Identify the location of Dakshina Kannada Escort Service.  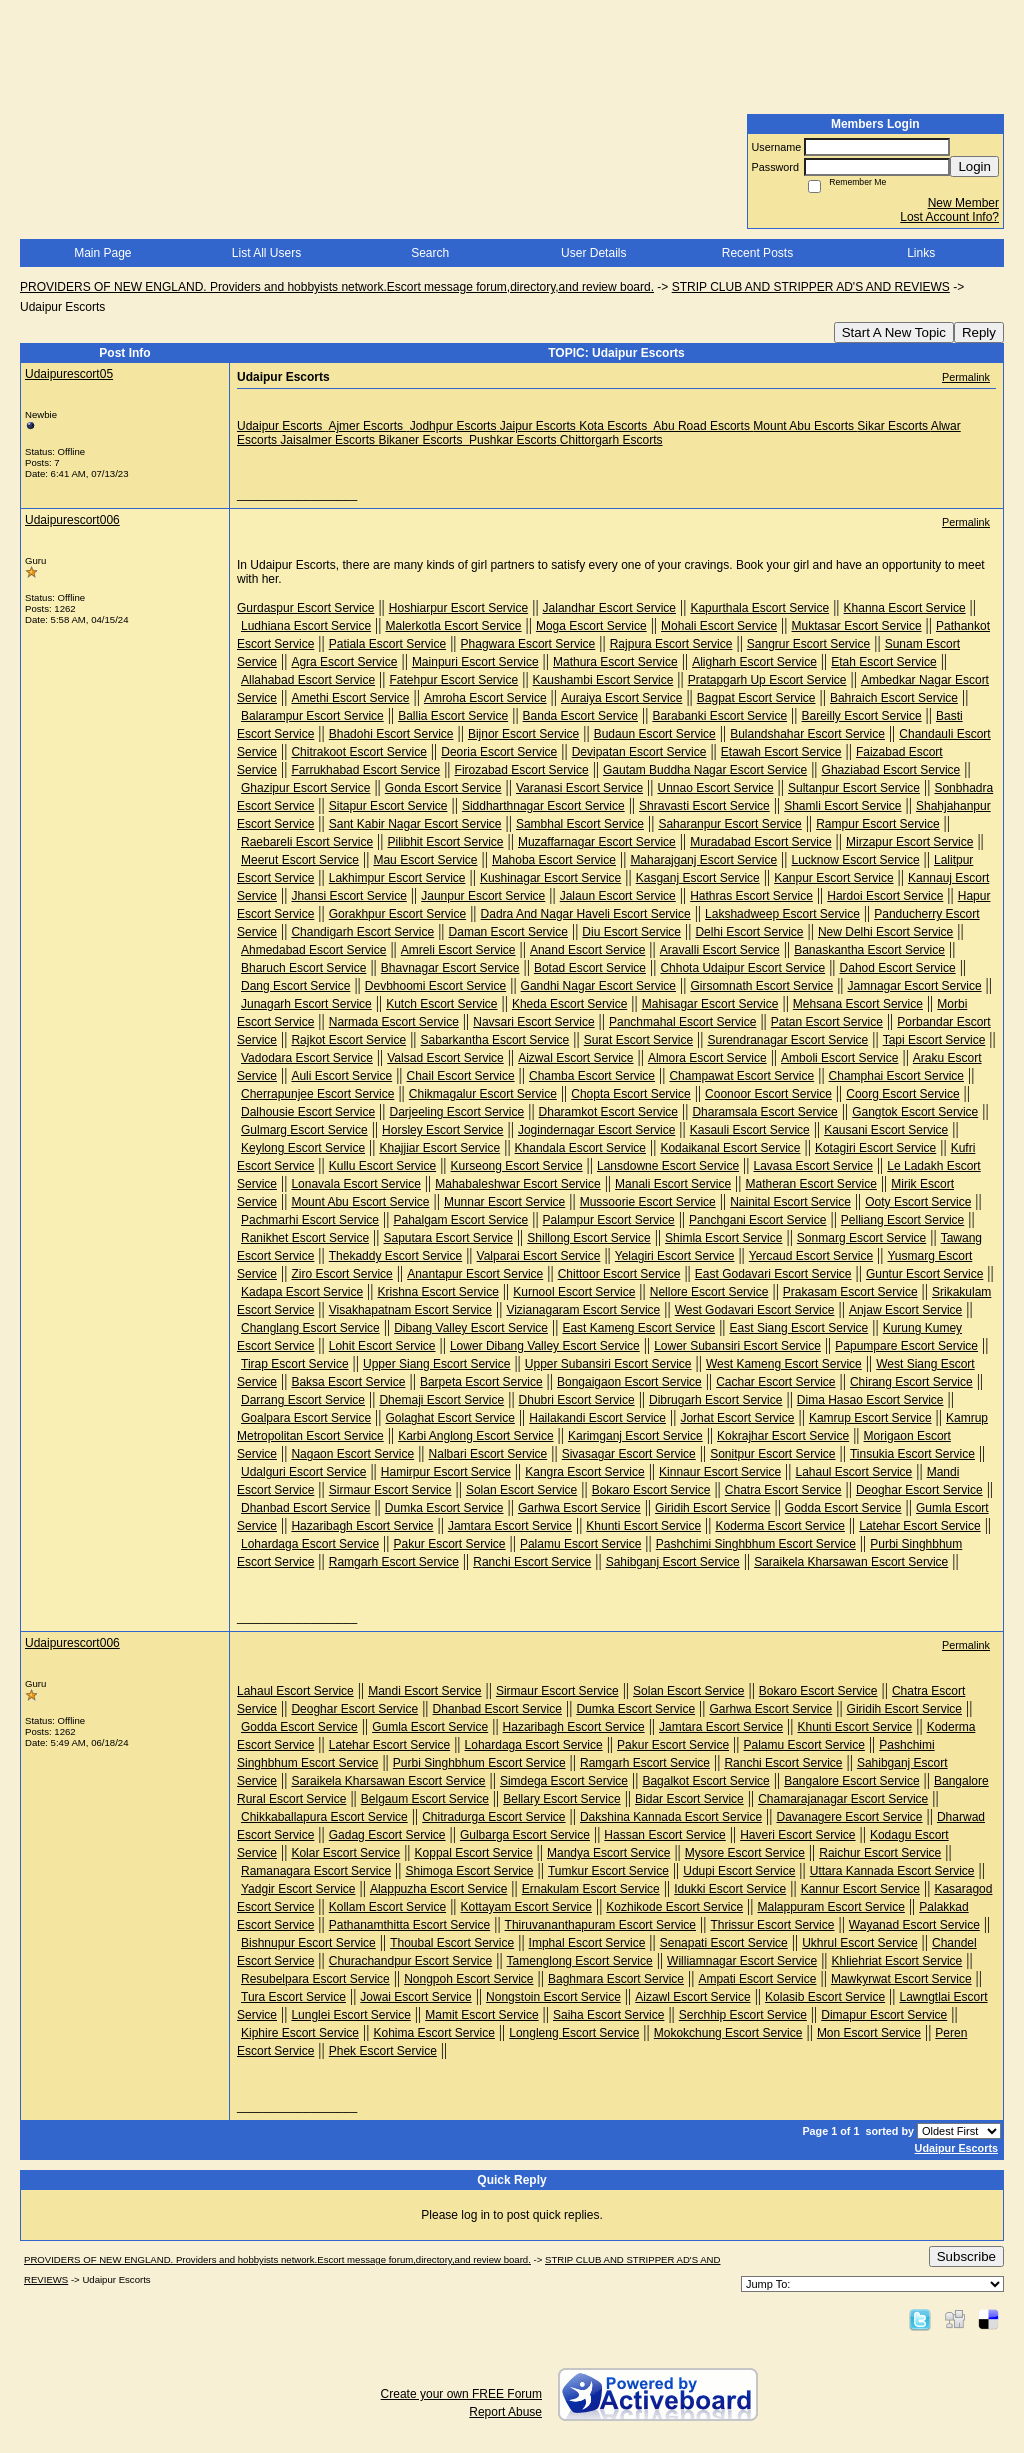
(671, 1817).